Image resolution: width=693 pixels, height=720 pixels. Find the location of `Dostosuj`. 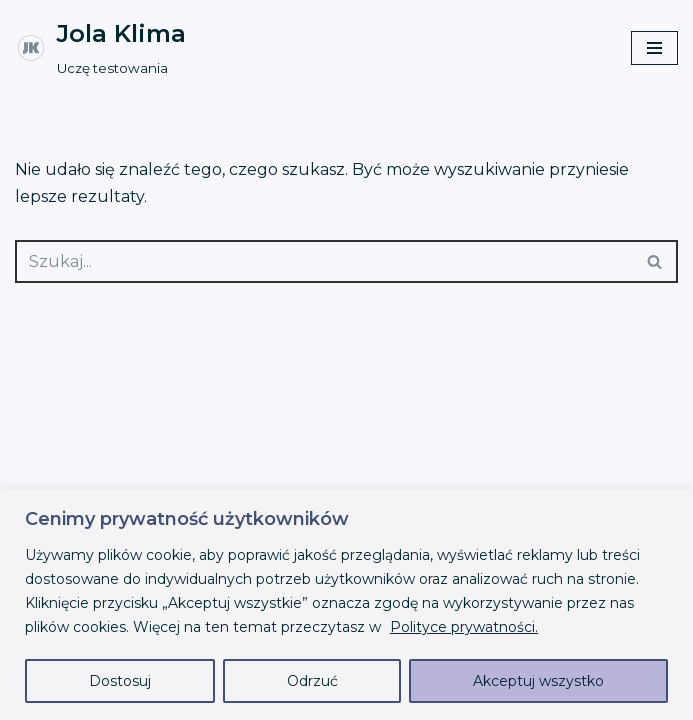

Dostosuj is located at coordinates (120, 681).